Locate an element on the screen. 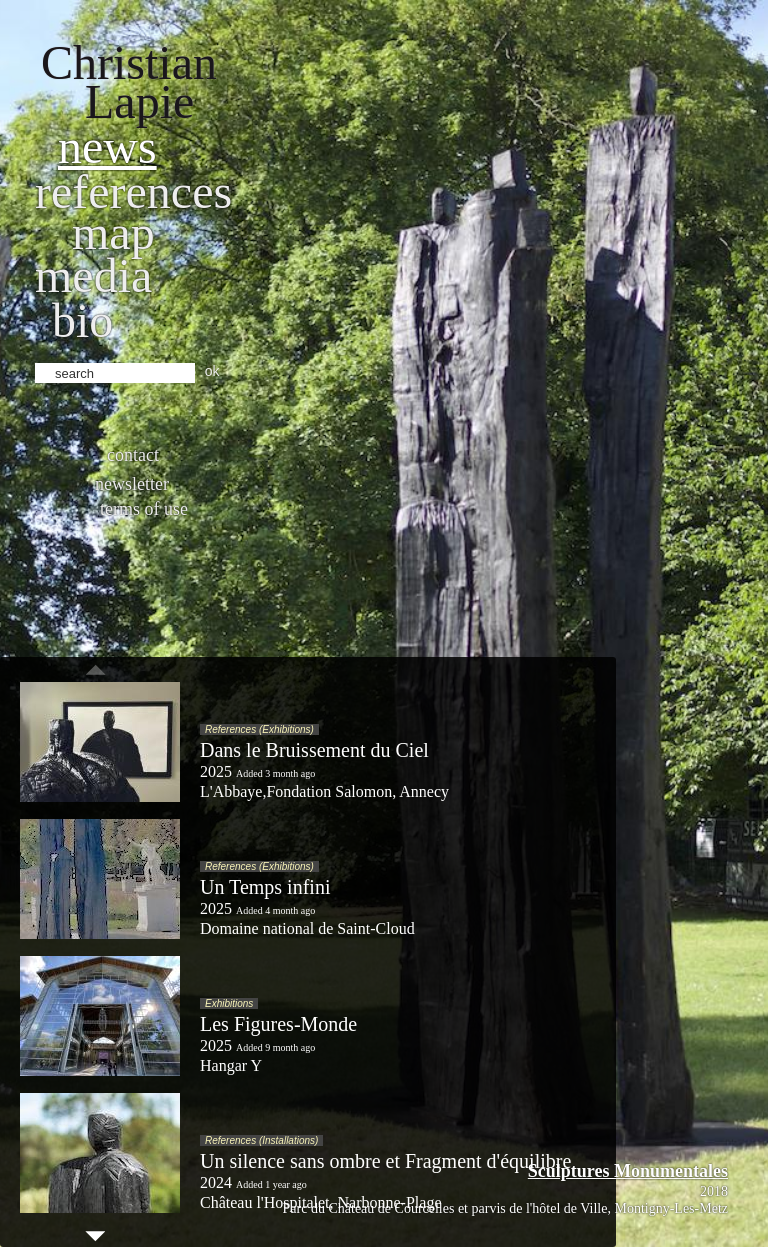 This screenshot has width=768, height=1247. bio is located at coordinates (82, 320).